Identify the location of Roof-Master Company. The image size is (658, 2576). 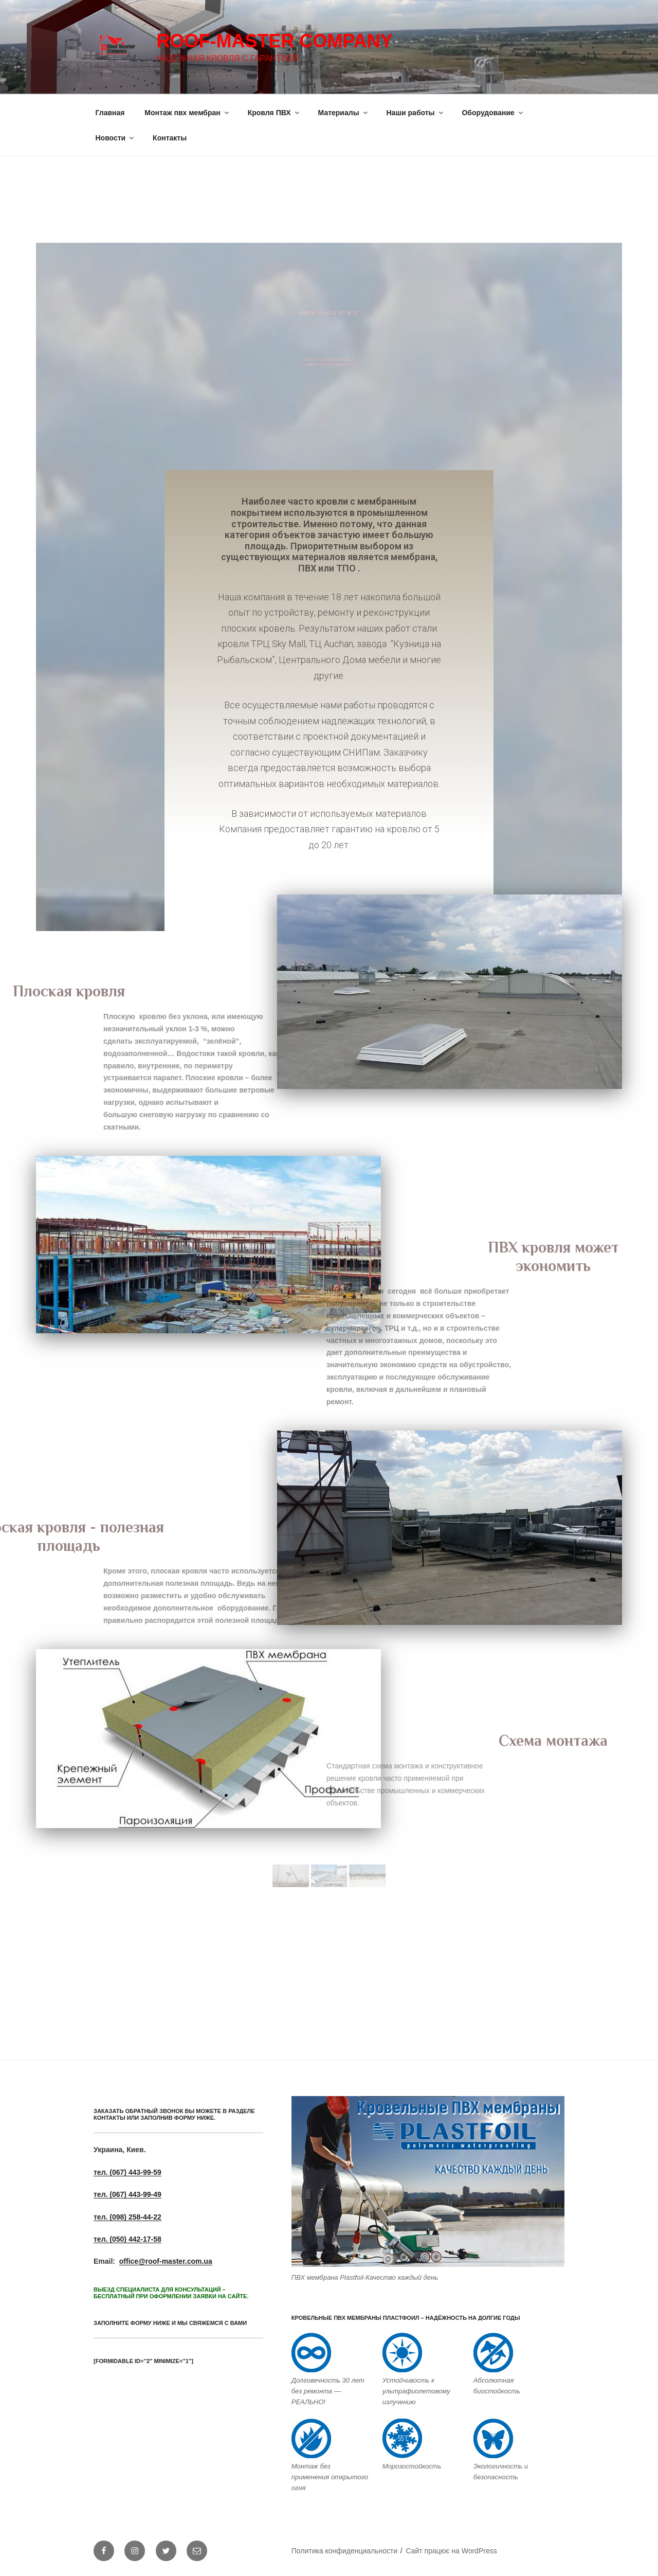
(274, 40).